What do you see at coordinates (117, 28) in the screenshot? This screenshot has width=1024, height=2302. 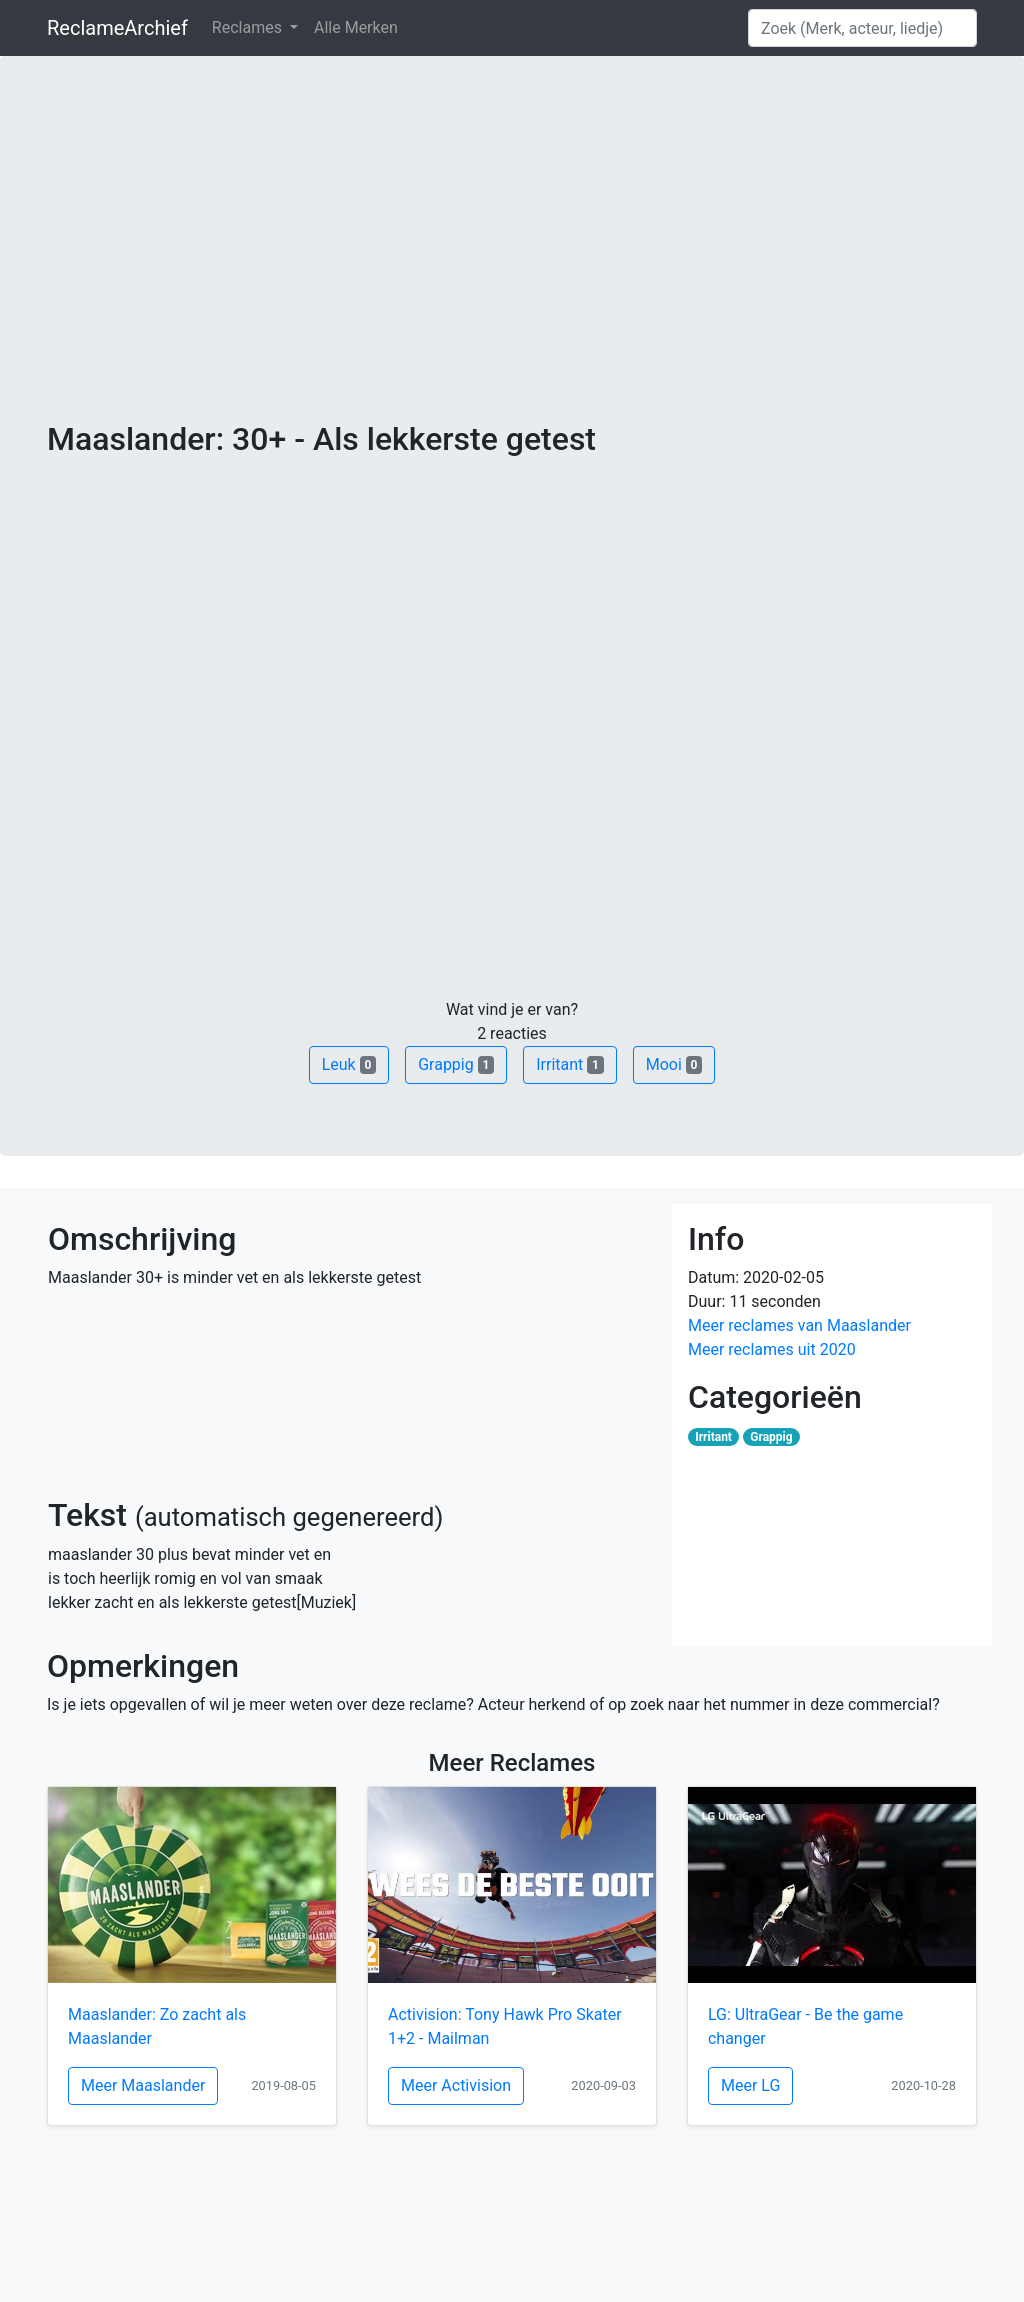 I see `ReclameArchief` at bounding box center [117, 28].